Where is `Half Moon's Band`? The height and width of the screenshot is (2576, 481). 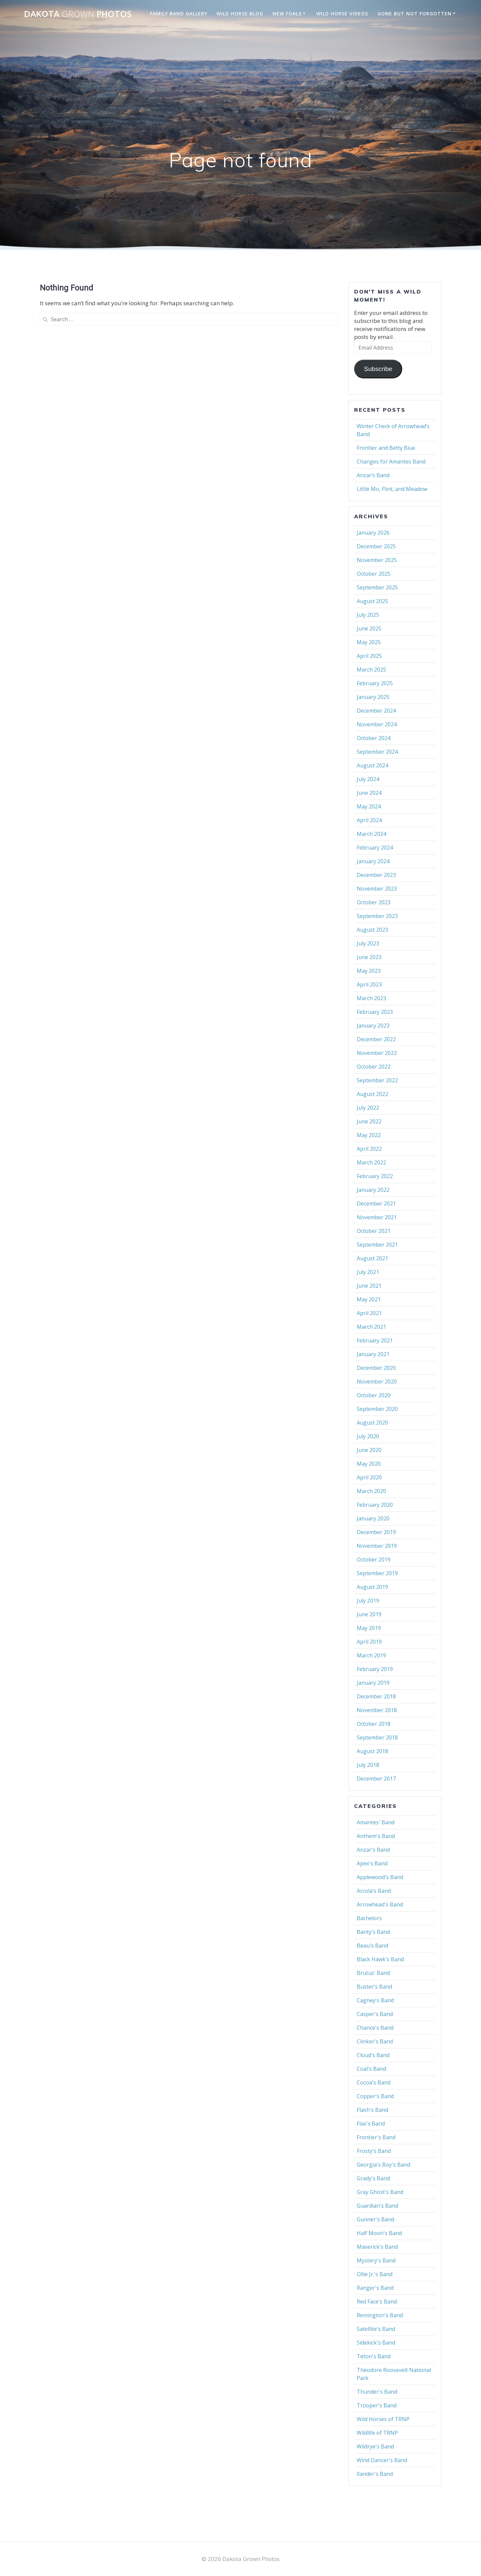
Half Moon's Band is located at coordinates (379, 2233).